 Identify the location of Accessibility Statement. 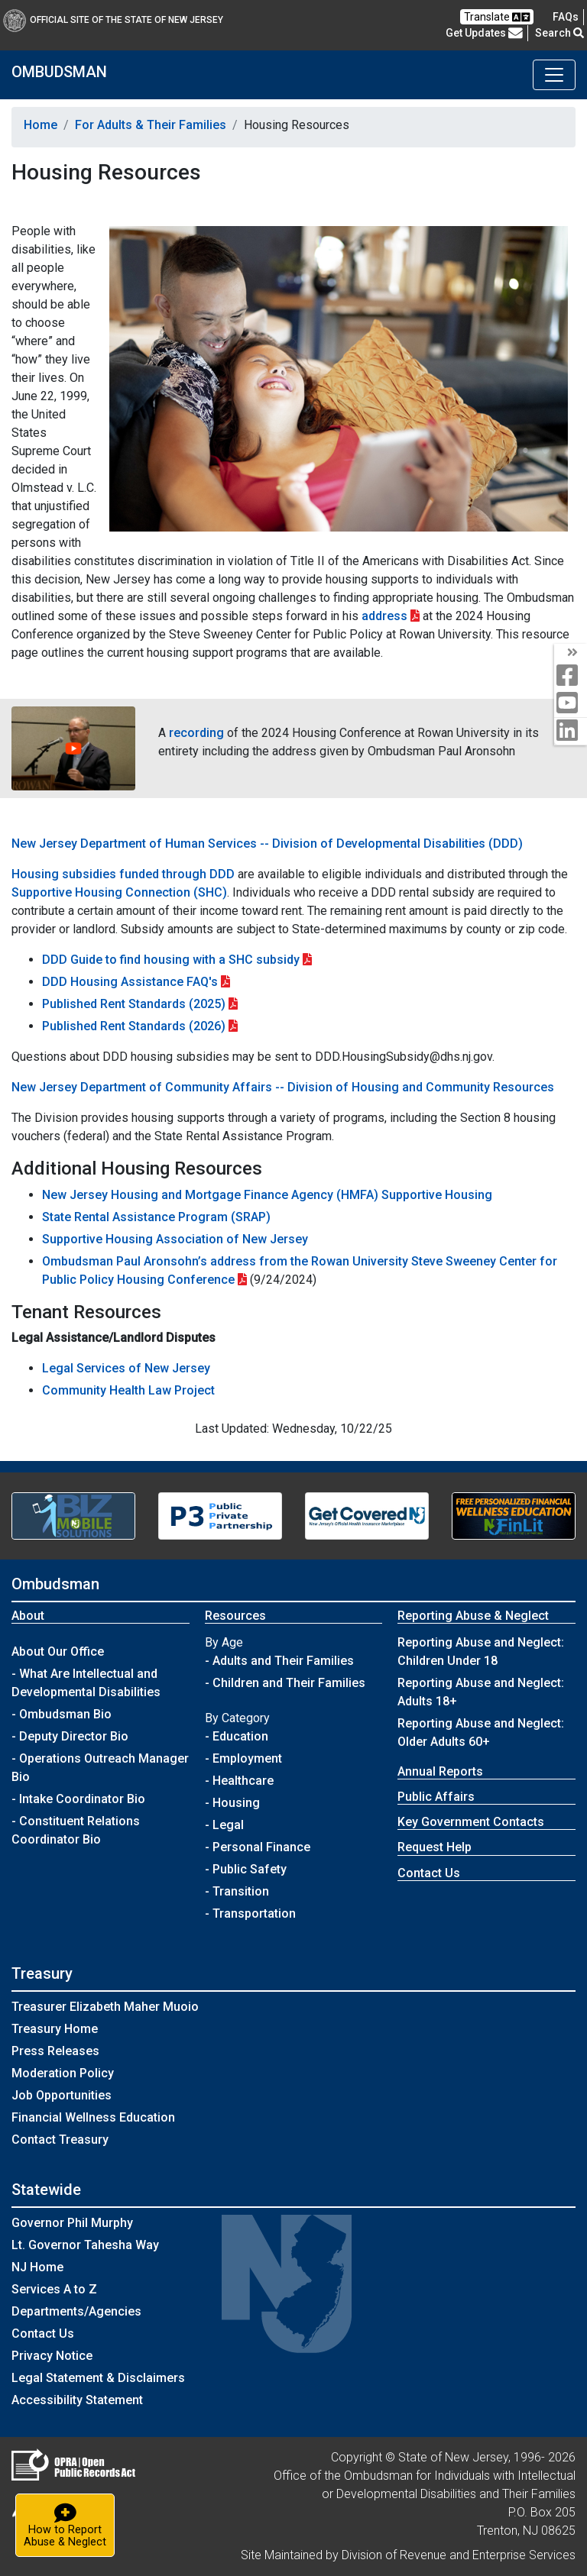
(77, 2400).